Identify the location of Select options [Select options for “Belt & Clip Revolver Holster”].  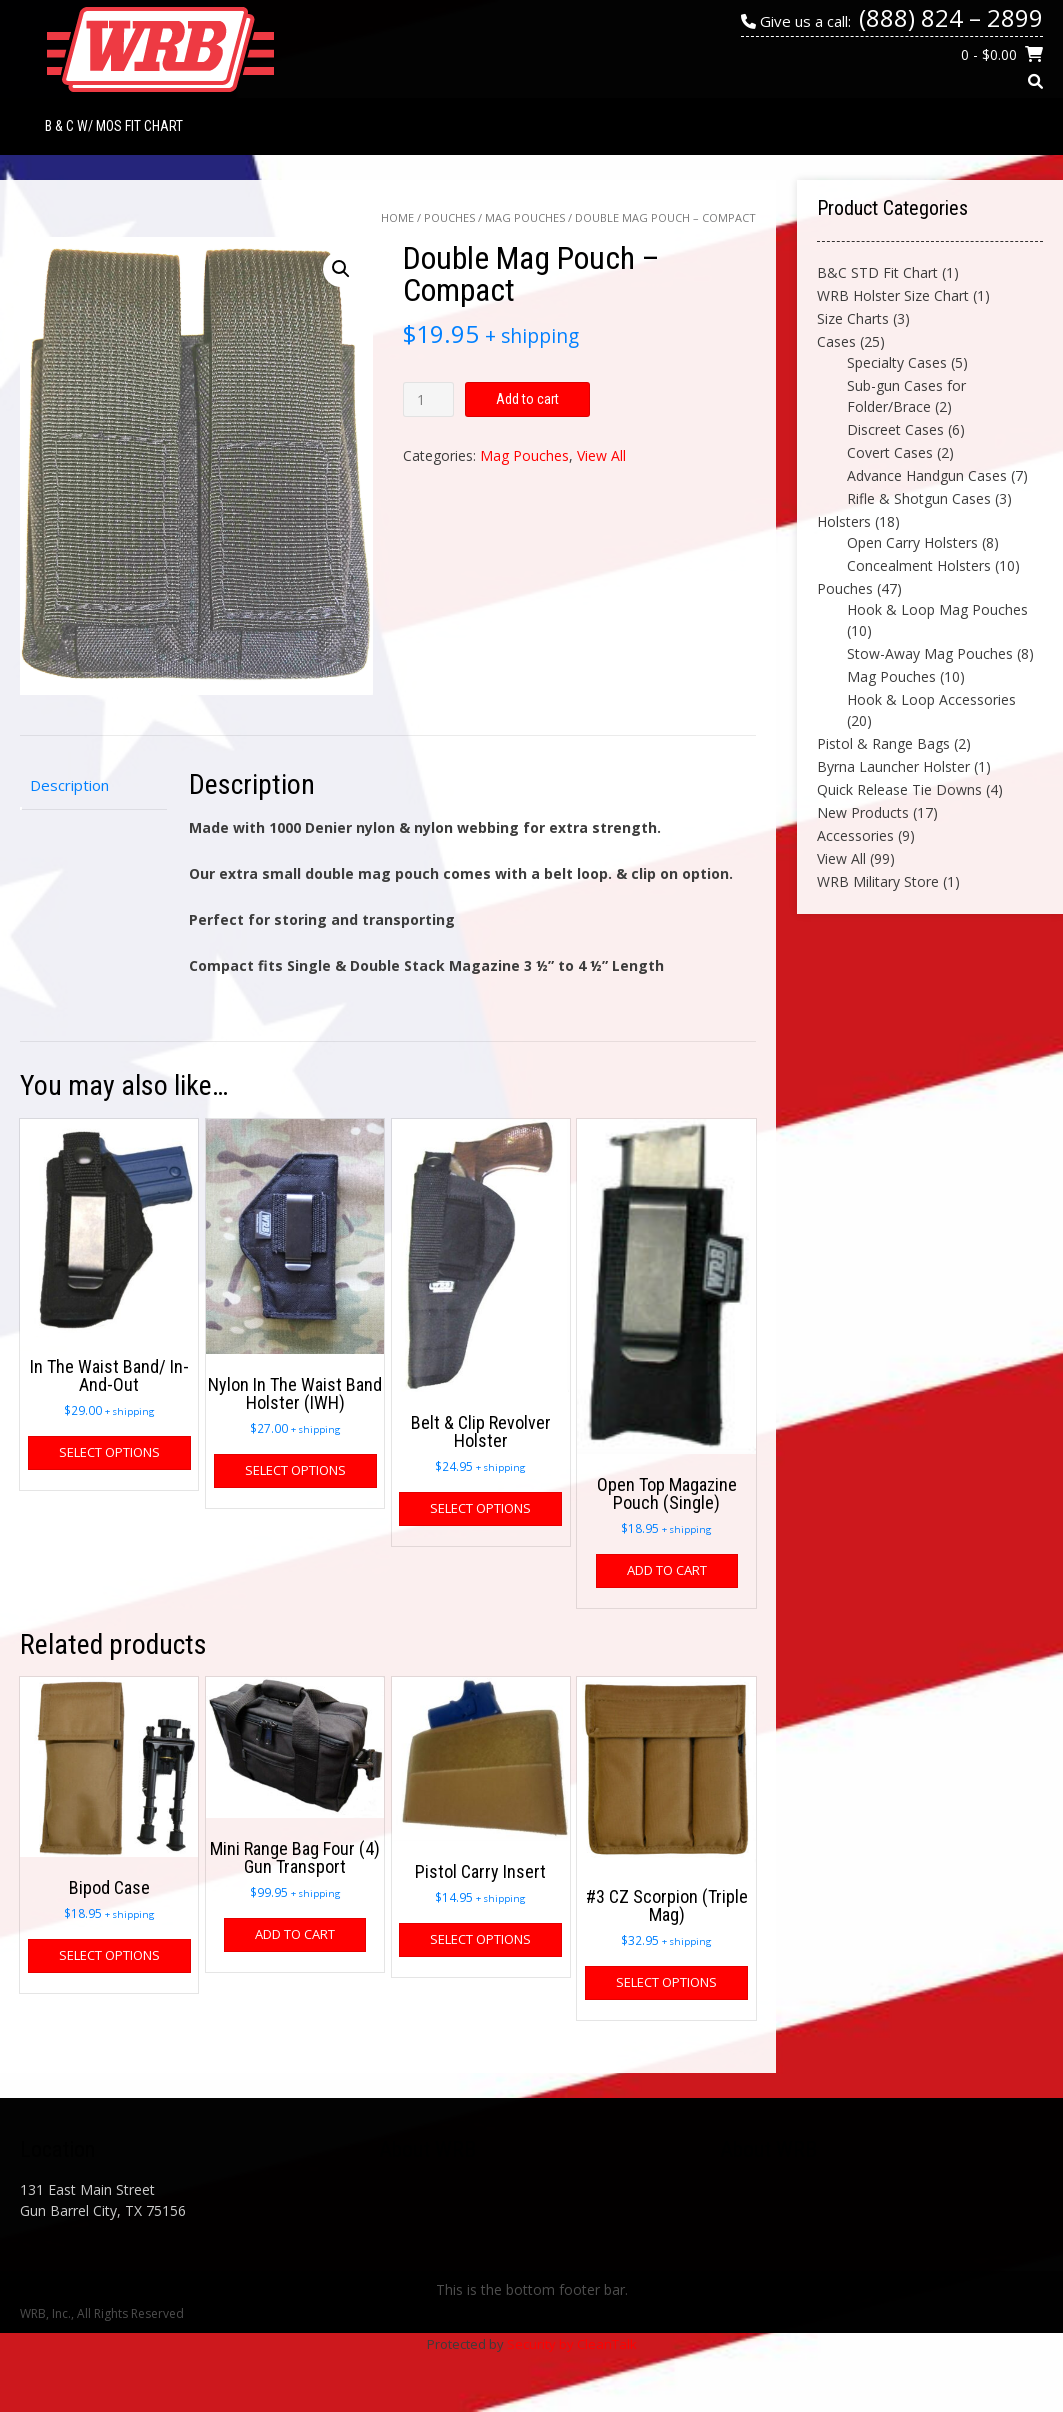
(480, 1508).